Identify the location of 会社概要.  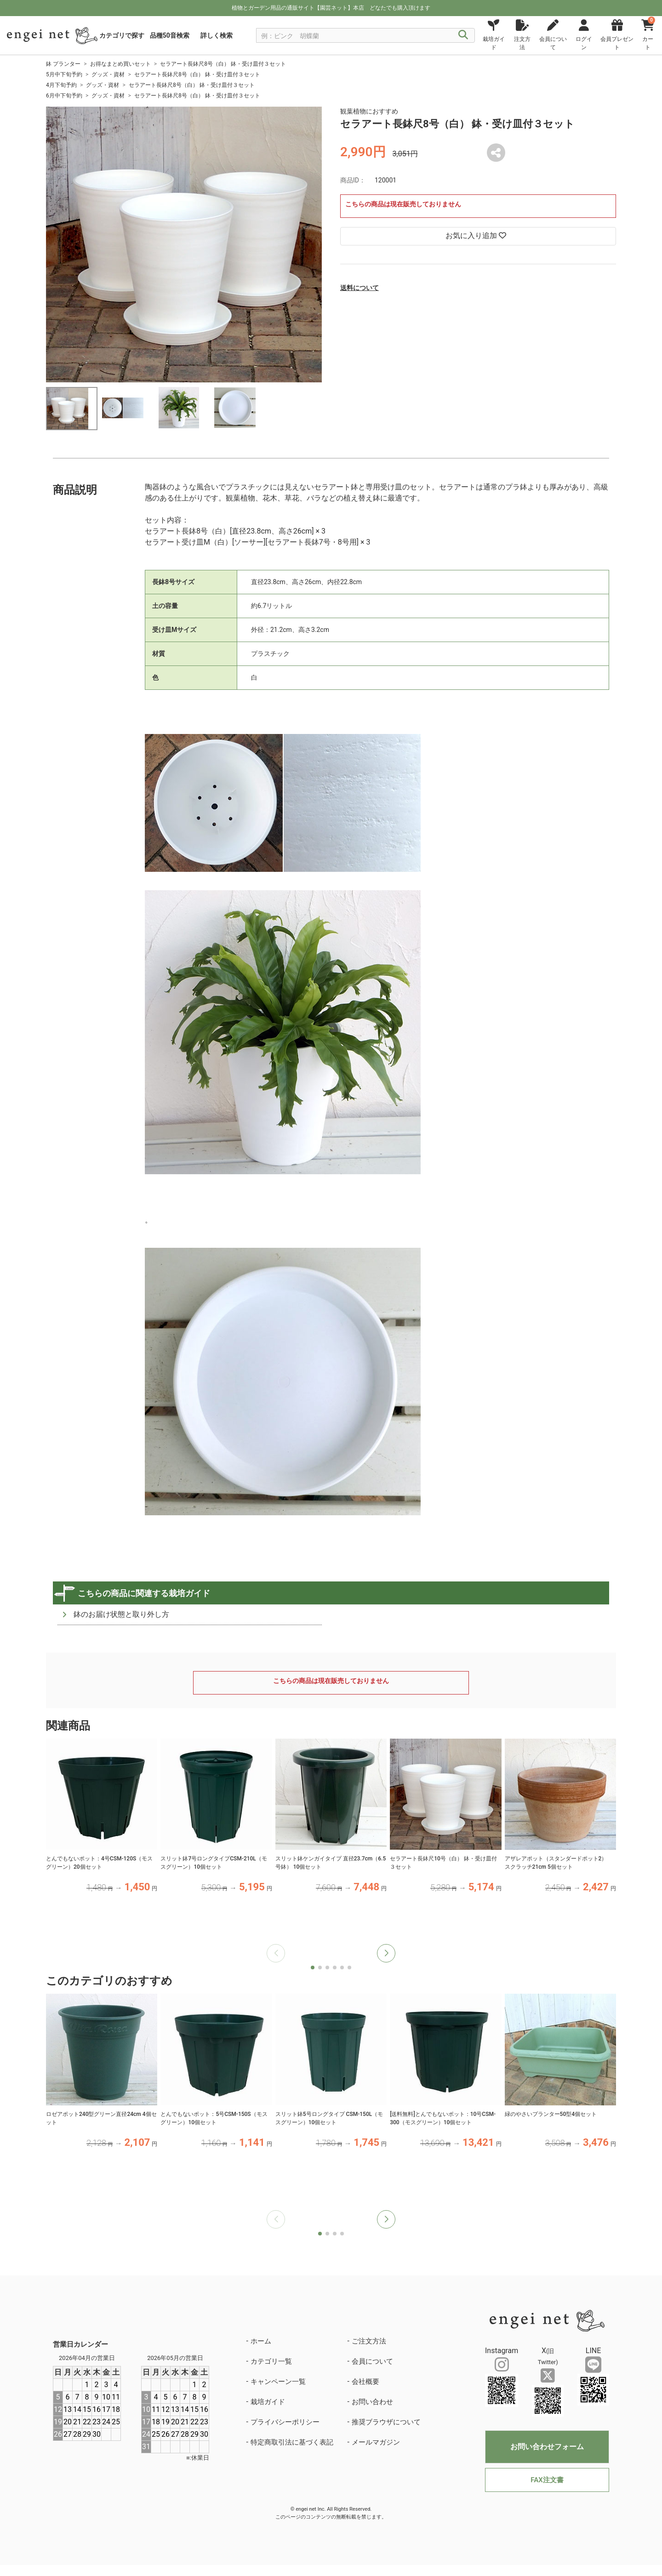
(365, 2381).